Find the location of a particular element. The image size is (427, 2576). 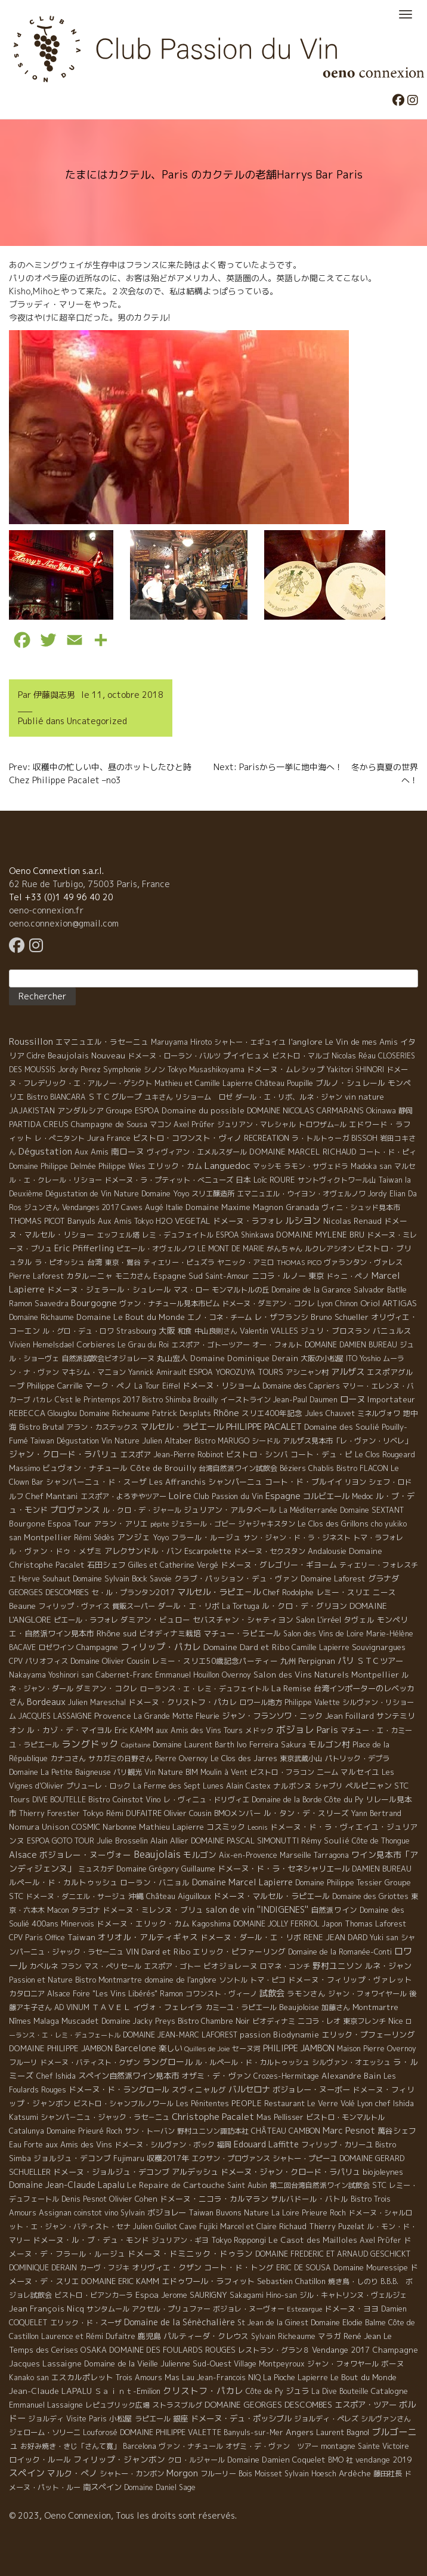

ドメーヌ・リショーム [ドメーヌ・リショーム (16 éléments)] is located at coordinates (221, 1385).